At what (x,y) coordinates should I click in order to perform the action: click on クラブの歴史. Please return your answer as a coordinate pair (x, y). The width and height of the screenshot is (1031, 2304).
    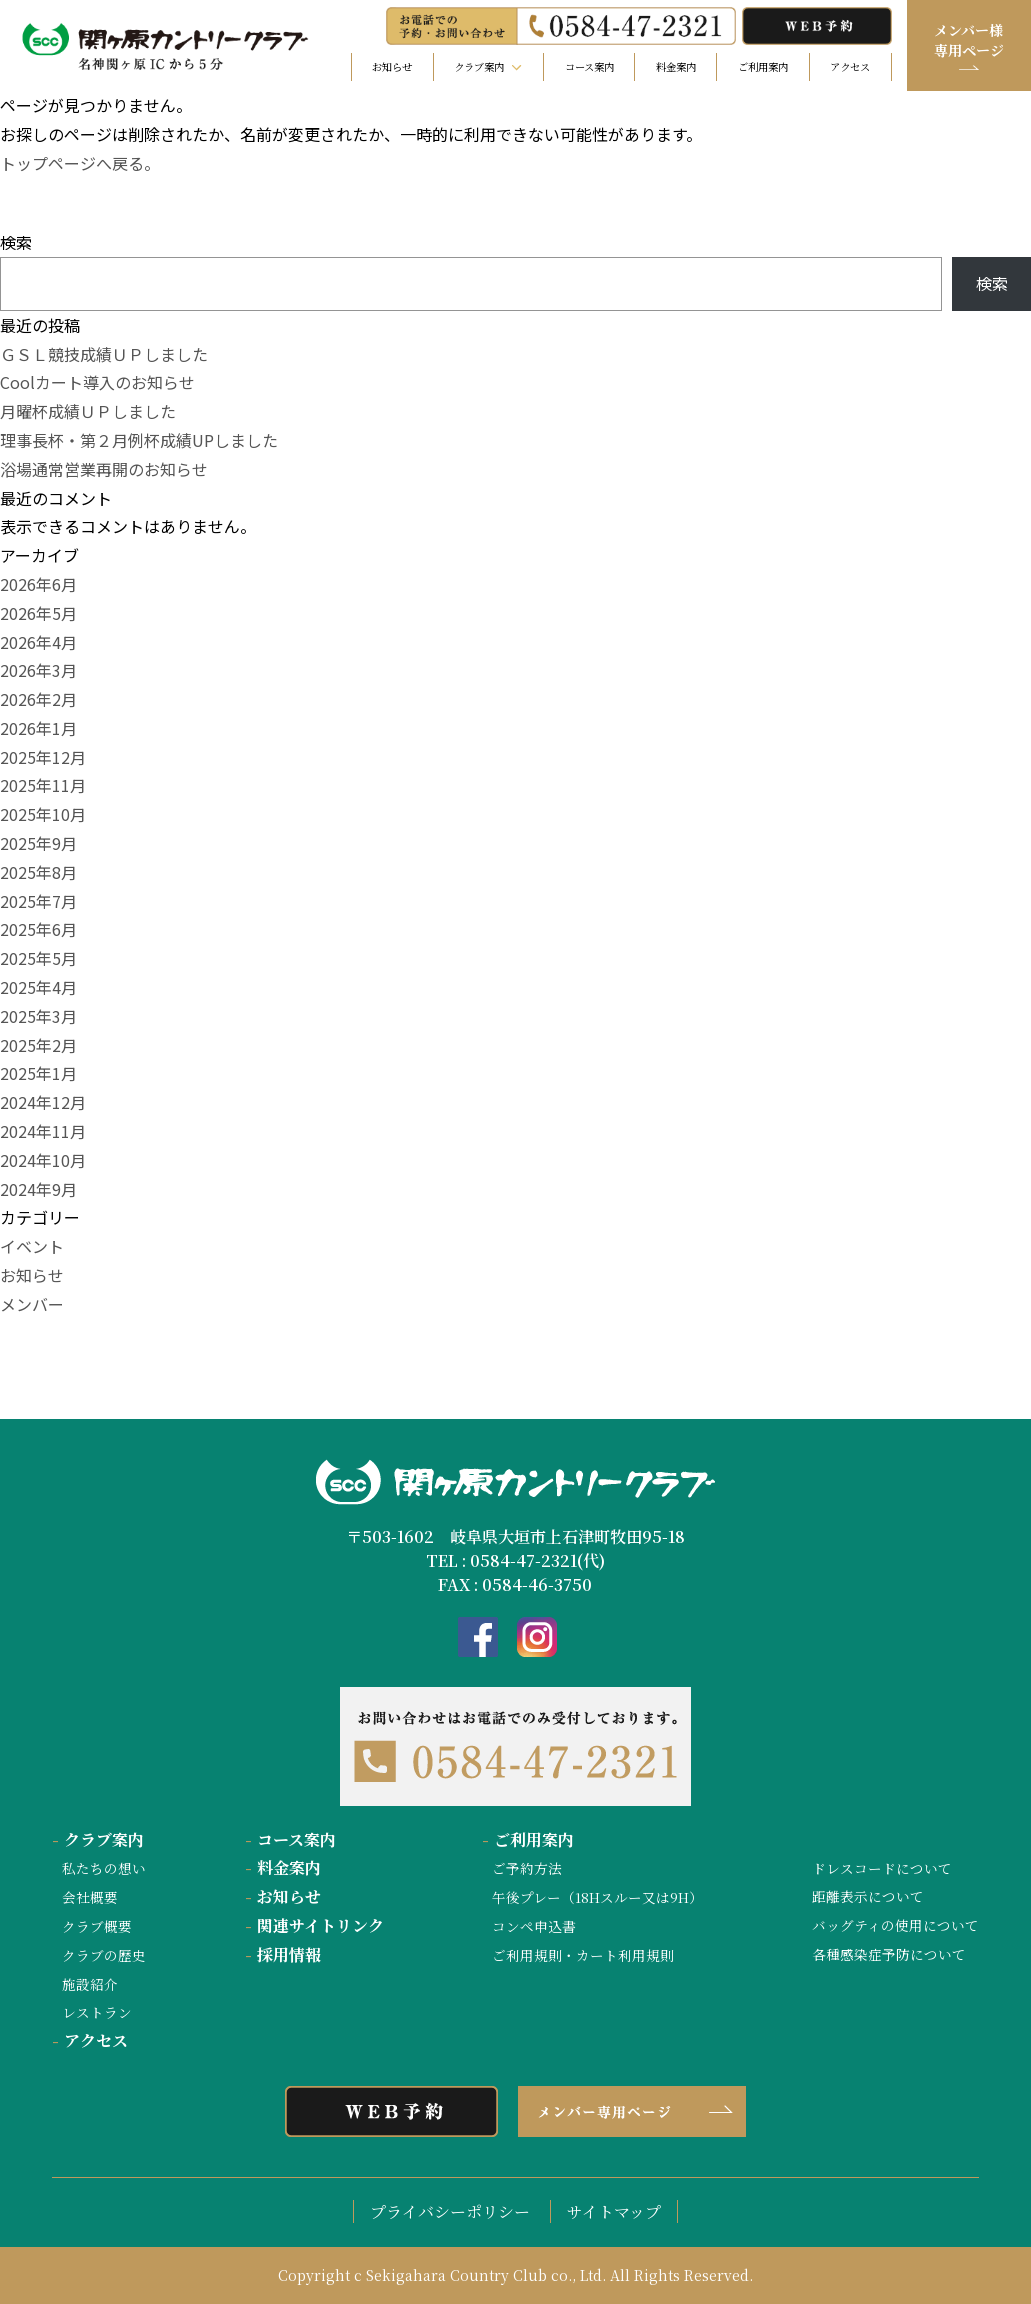
    Looking at the image, I should click on (104, 1955).